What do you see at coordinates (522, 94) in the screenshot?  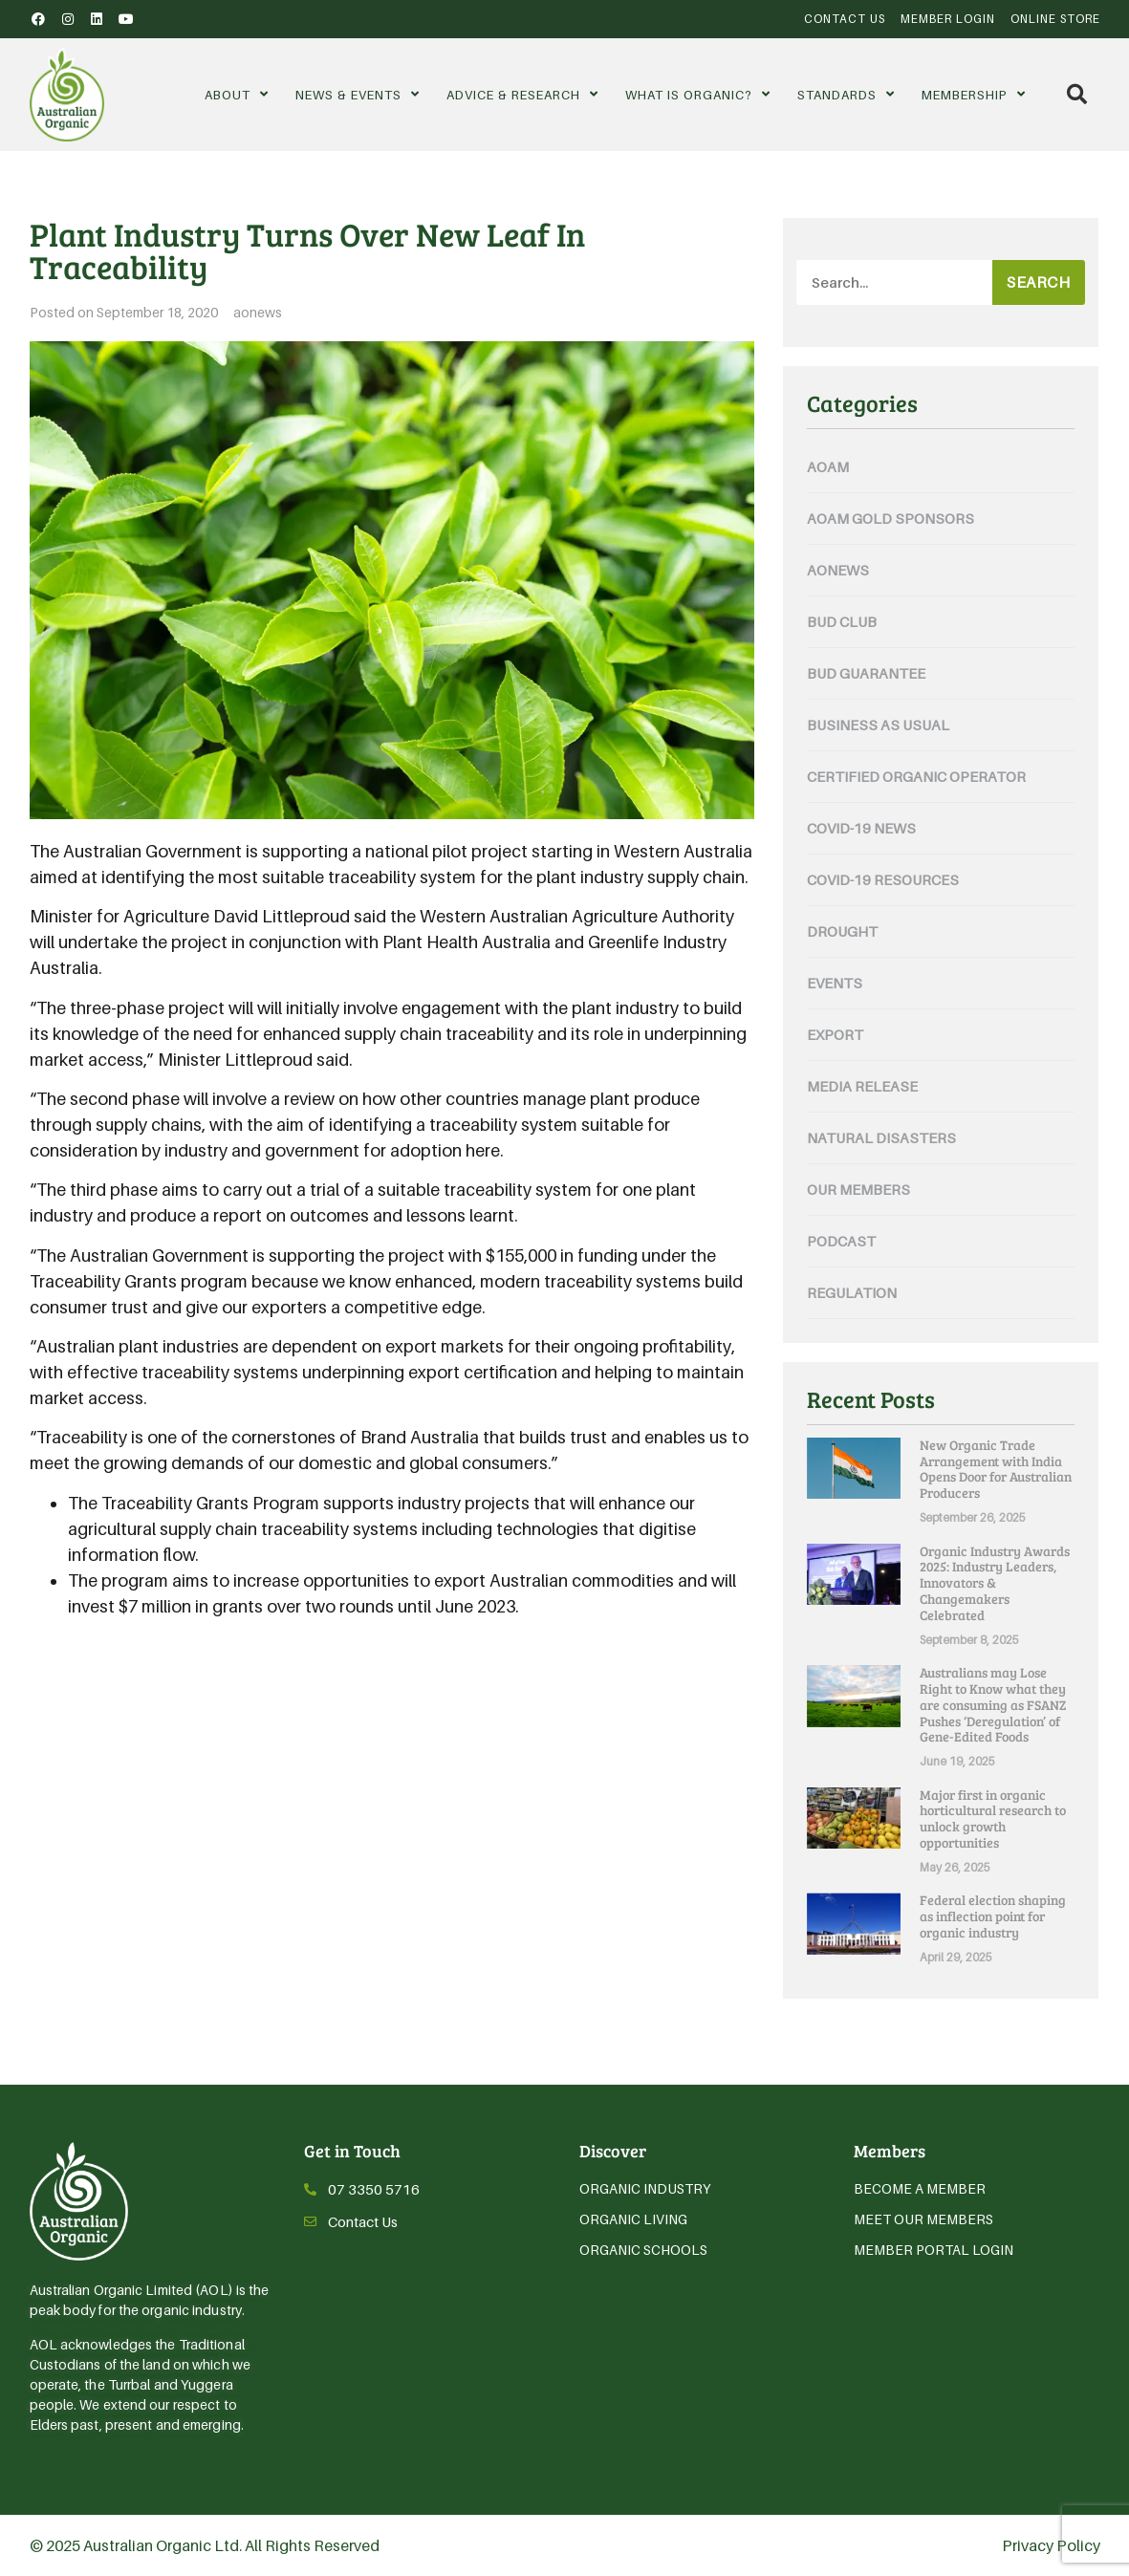 I see `Advice & Research` at bounding box center [522, 94].